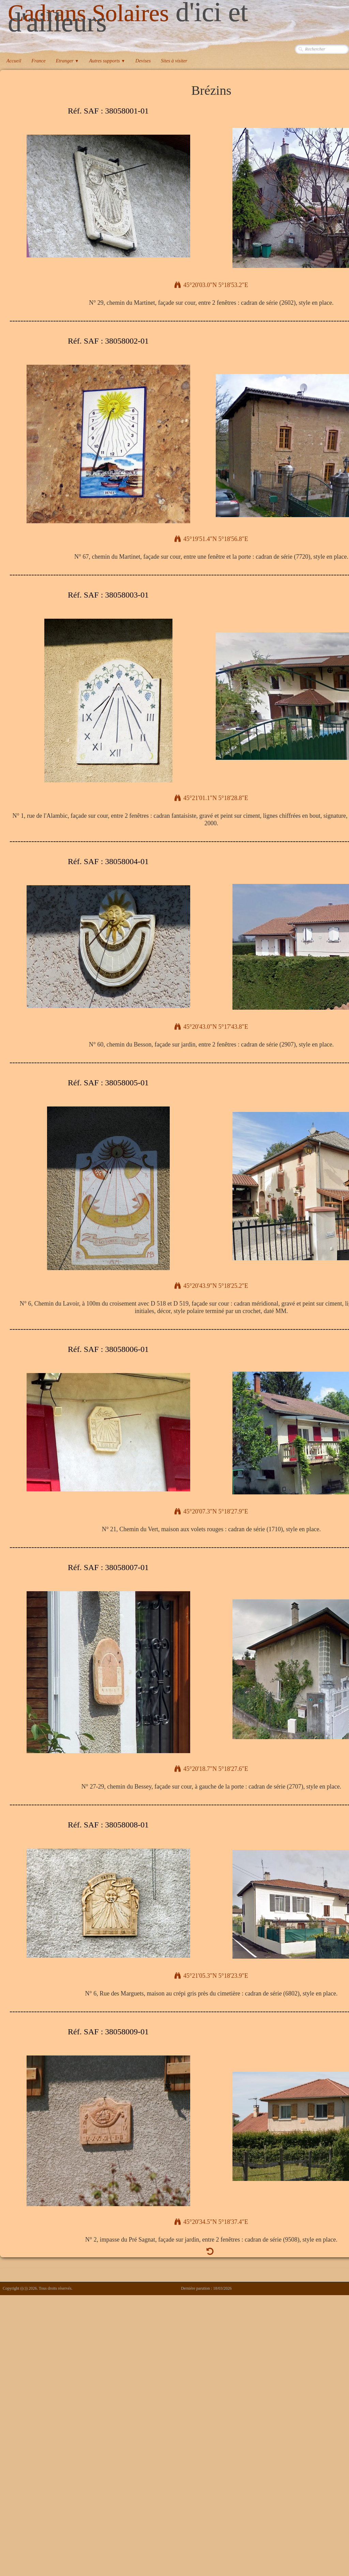 The height and width of the screenshot is (2576, 349). Describe the element at coordinates (211, 1511) in the screenshot. I see `45°20'07.3"N 5°18'27.9"E` at that location.